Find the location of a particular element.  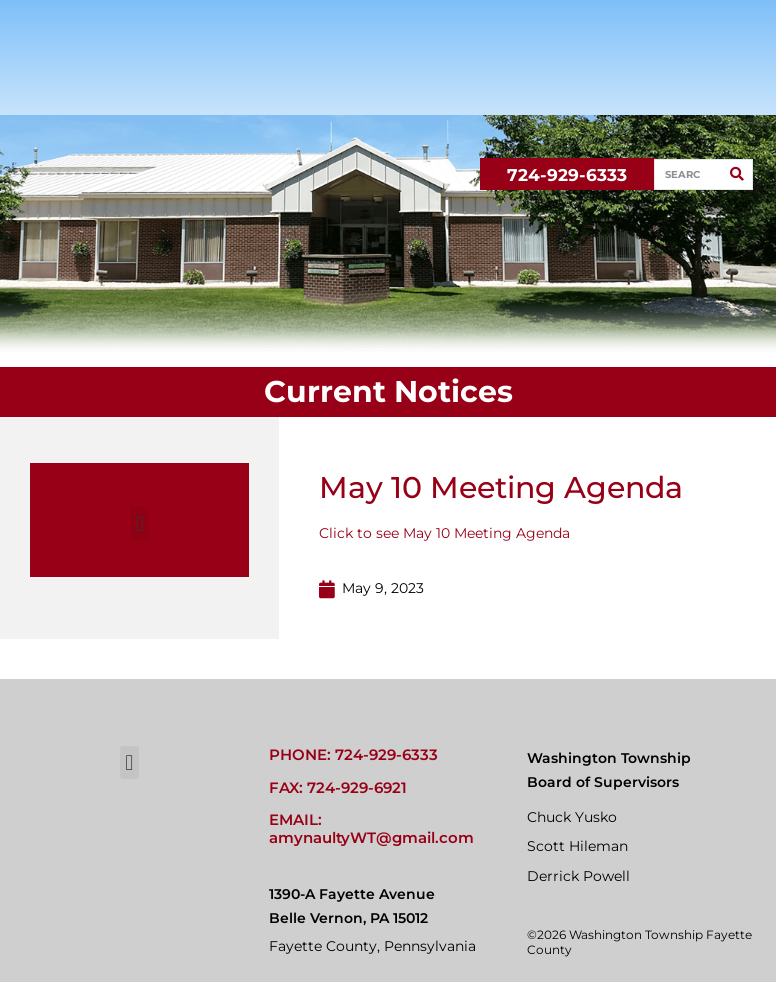

[button] is located at coordinates (139, 523).